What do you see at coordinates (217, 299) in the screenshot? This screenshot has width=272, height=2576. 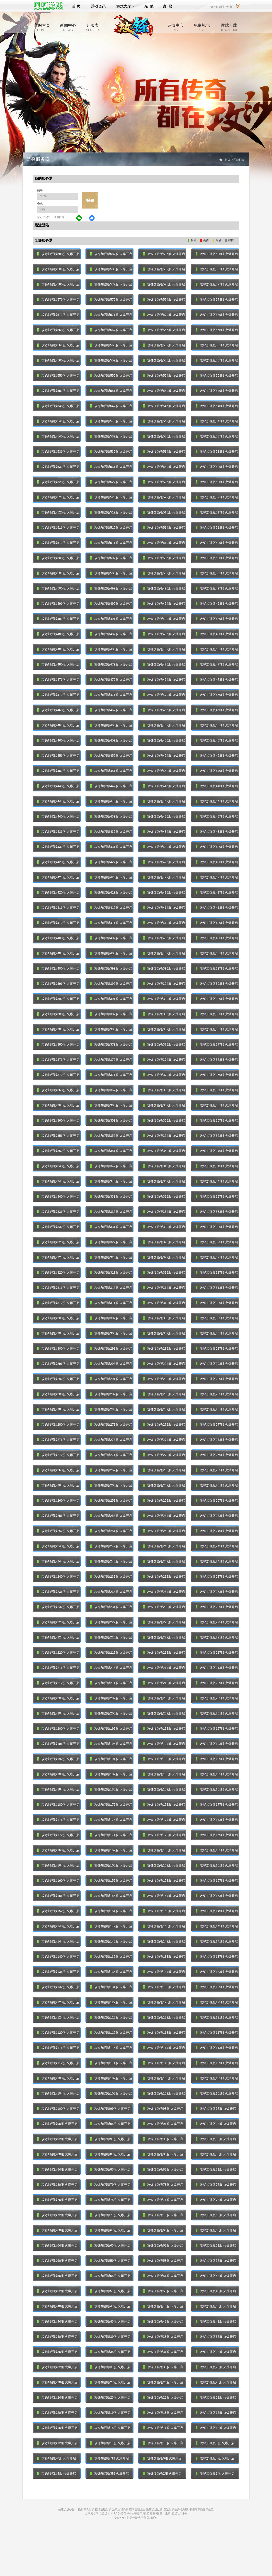 I see `攻铩加强版573服 火爆开启` at bounding box center [217, 299].